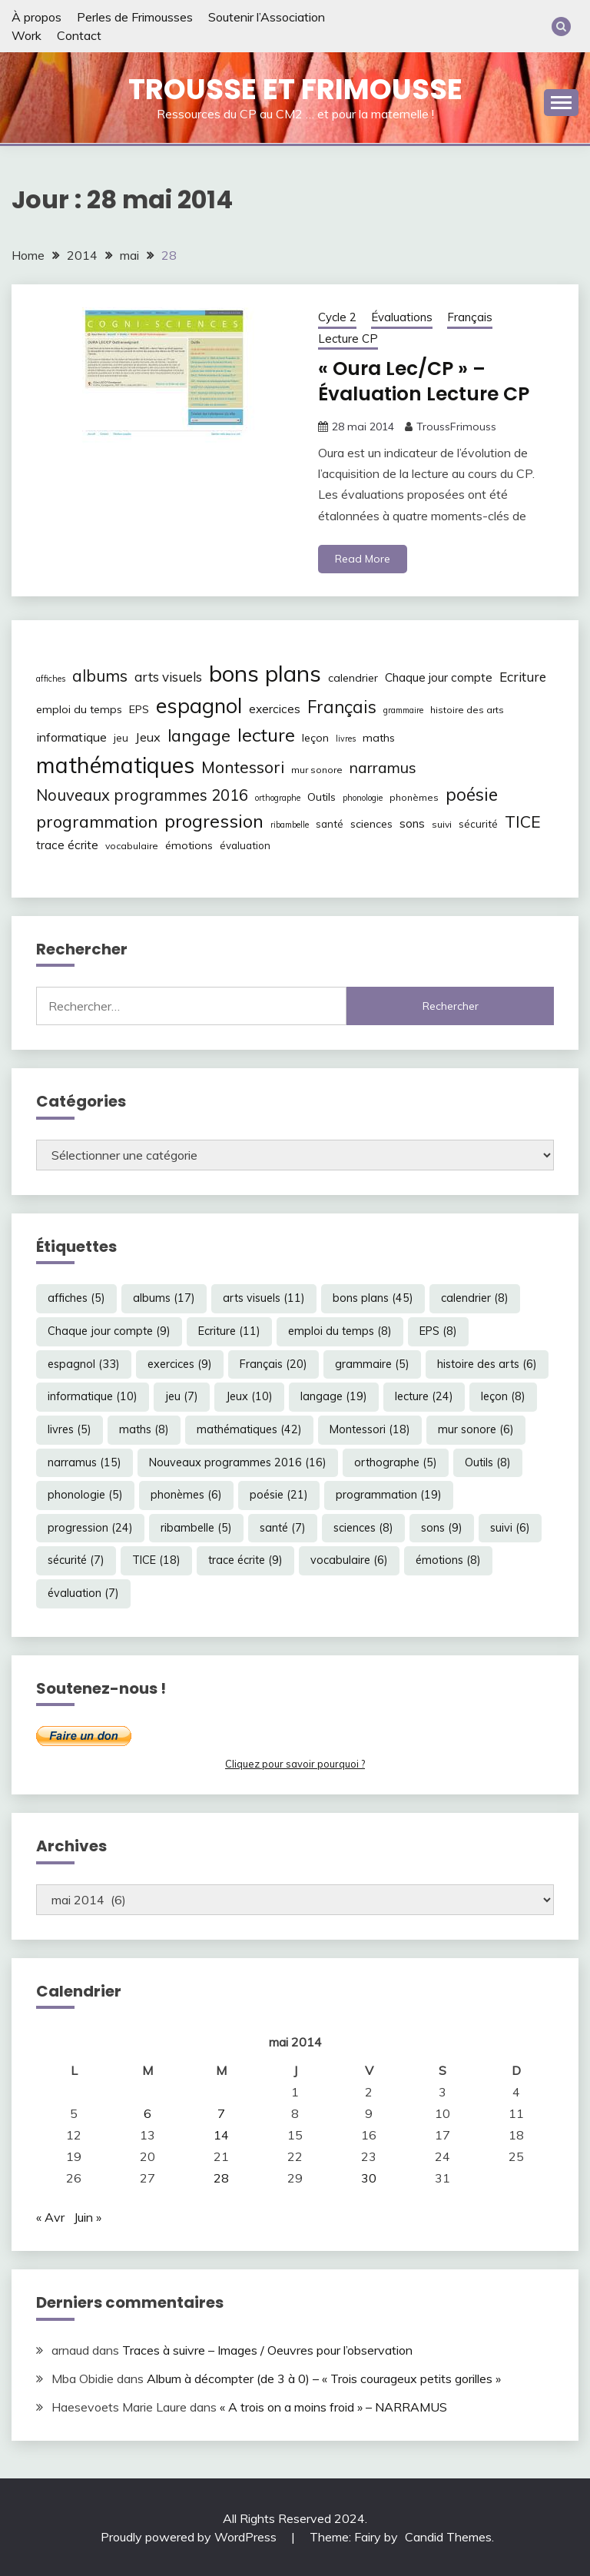  I want to click on narramus [narramus (15 éléments)], so click(383, 767).